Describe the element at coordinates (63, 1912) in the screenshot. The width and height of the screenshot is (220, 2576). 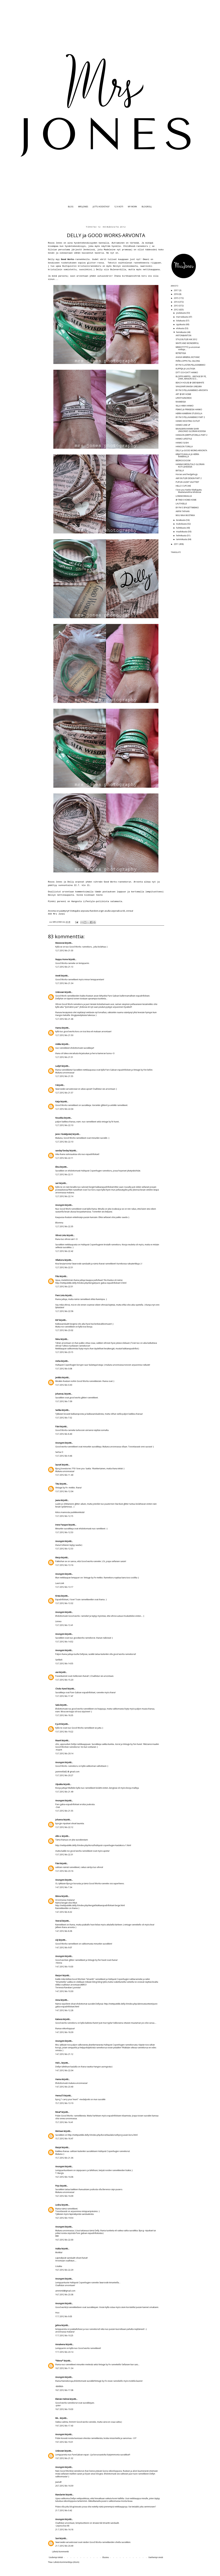
I see `14.7.2012 klo 8.32` at that location.